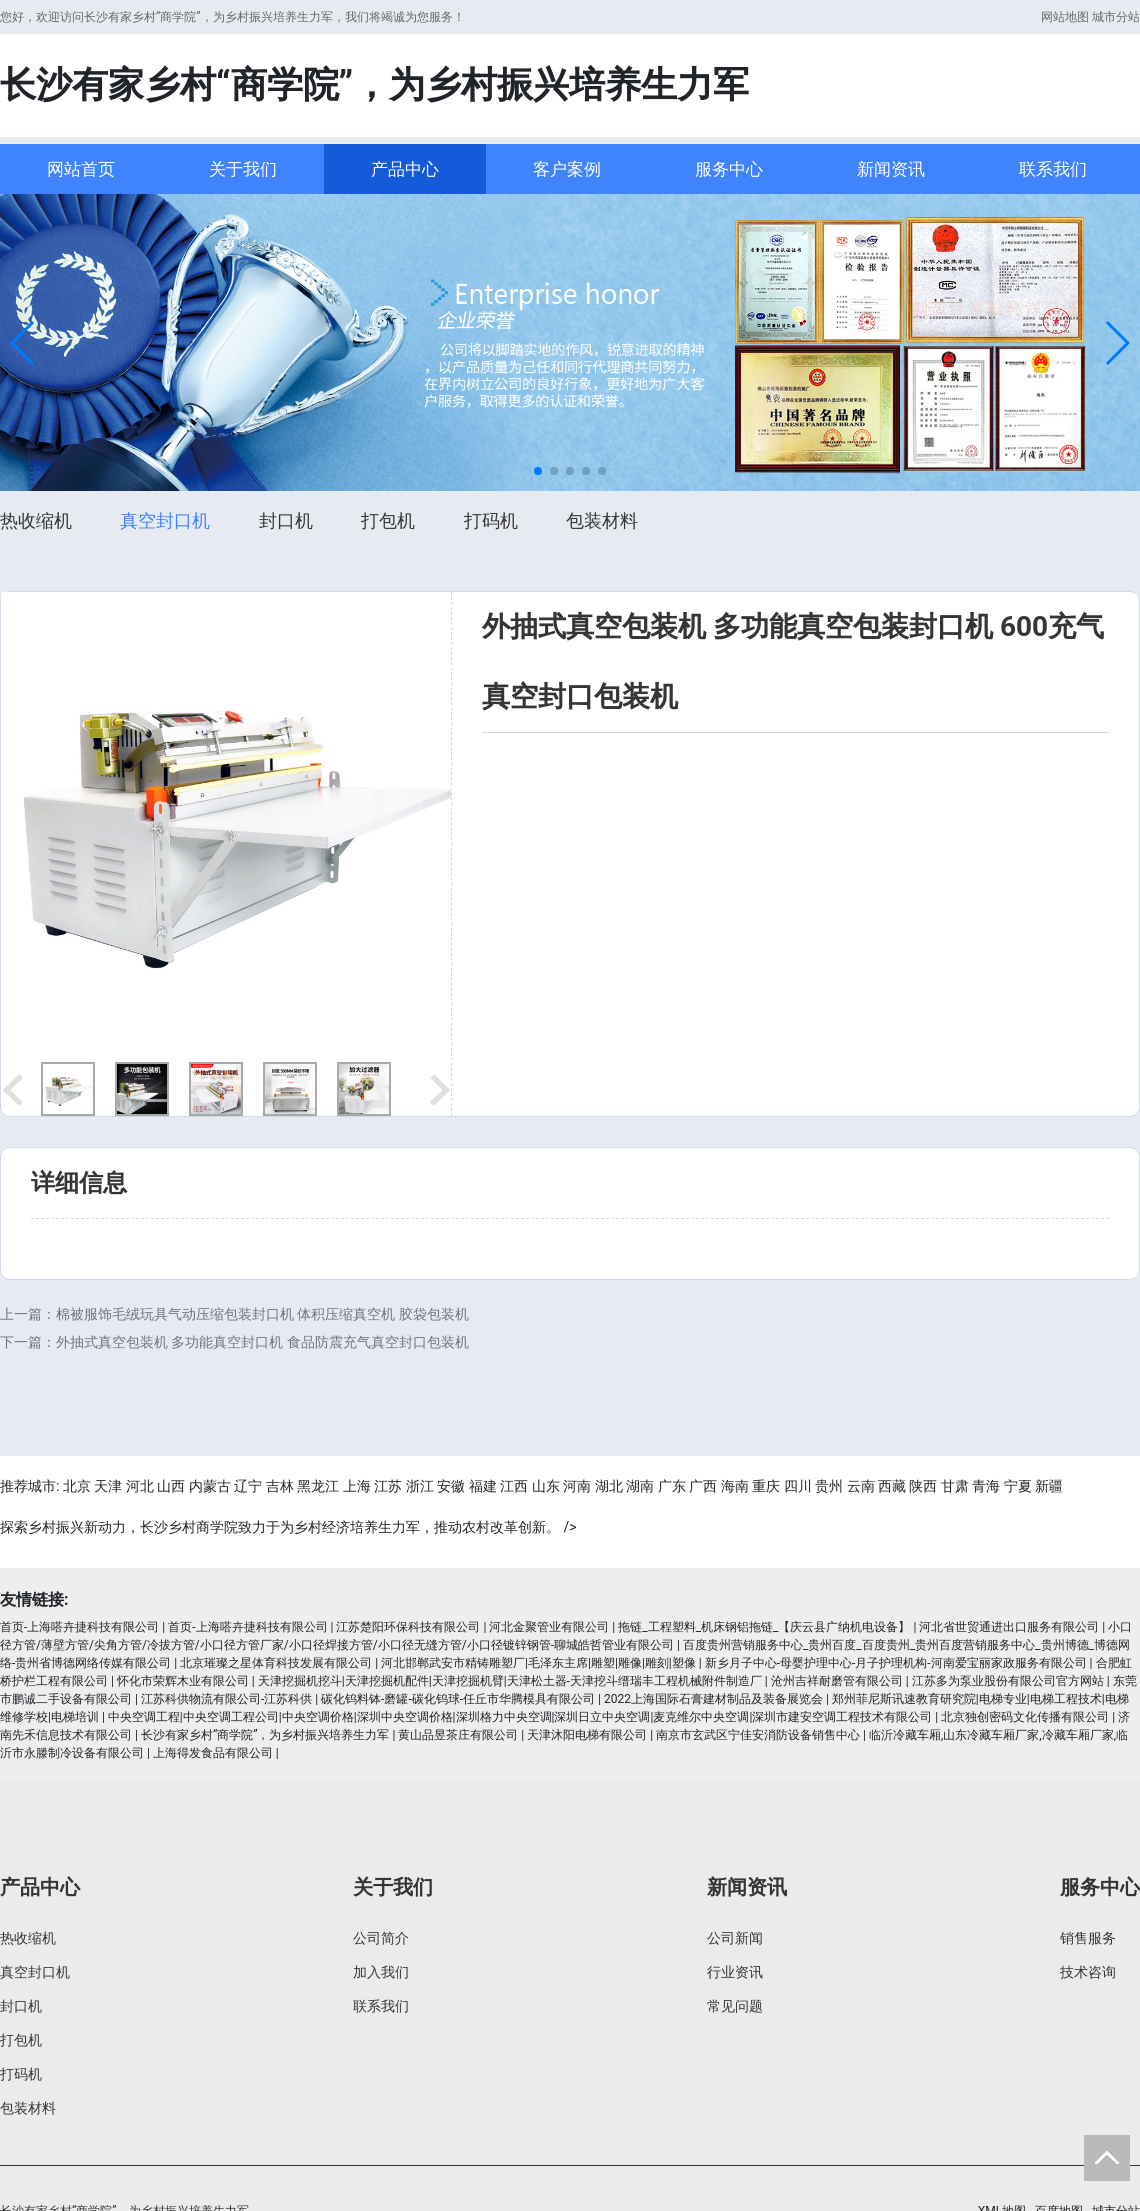 This screenshot has width=1140, height=2211. I want to click on 沧州吉祥耐磨管有限公司, so click(837, 1681).